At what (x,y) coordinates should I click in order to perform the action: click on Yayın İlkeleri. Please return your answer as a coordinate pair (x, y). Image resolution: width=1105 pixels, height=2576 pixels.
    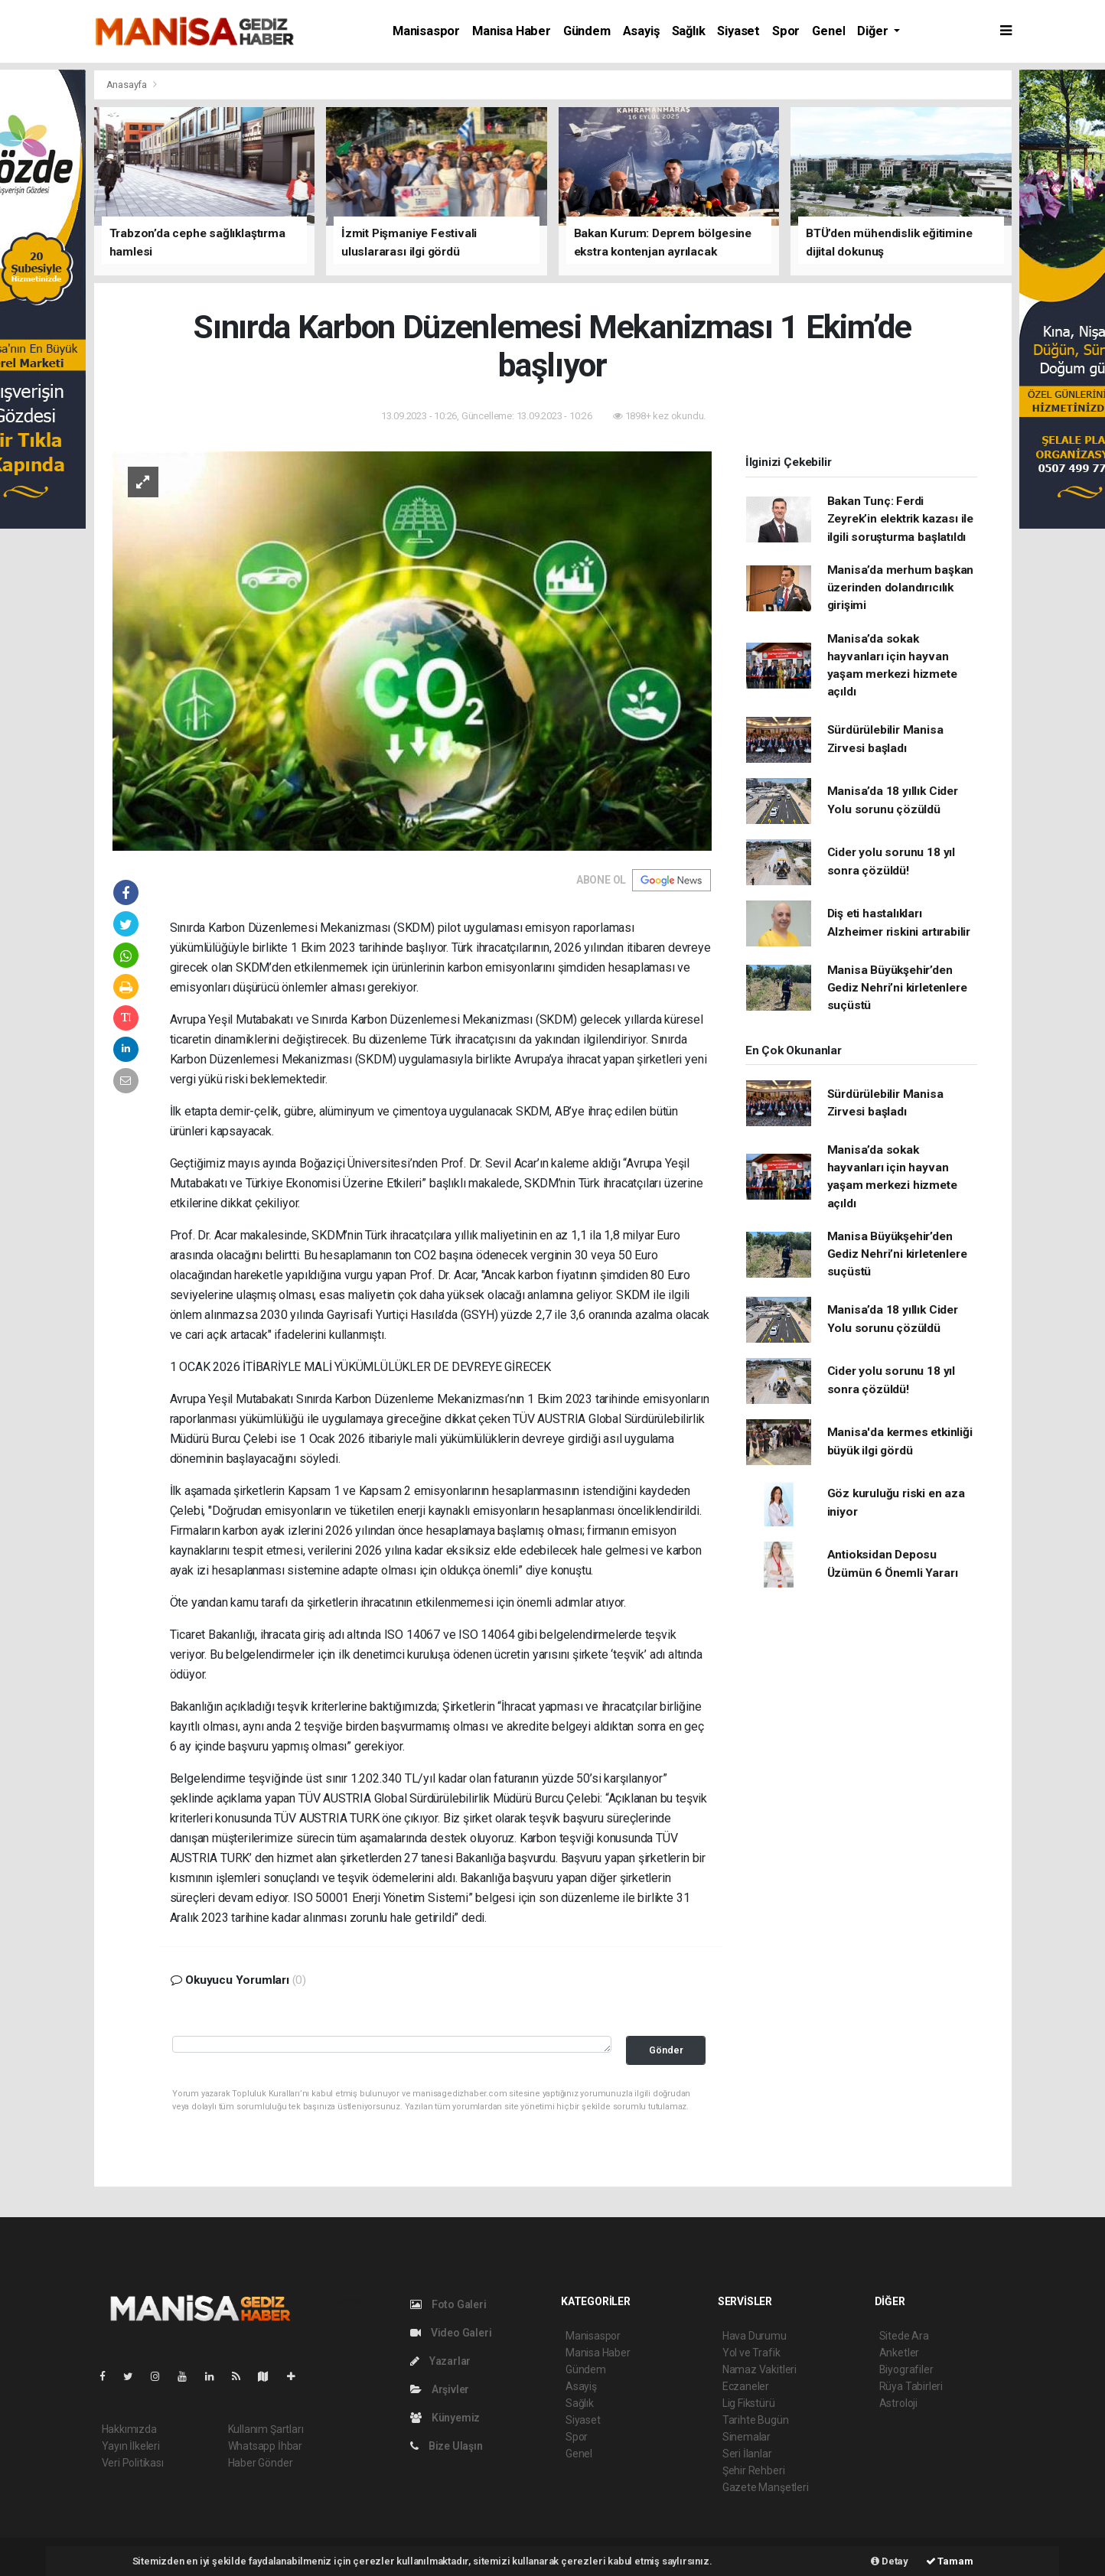
    Looking at the image, I should click on (131, 2446).